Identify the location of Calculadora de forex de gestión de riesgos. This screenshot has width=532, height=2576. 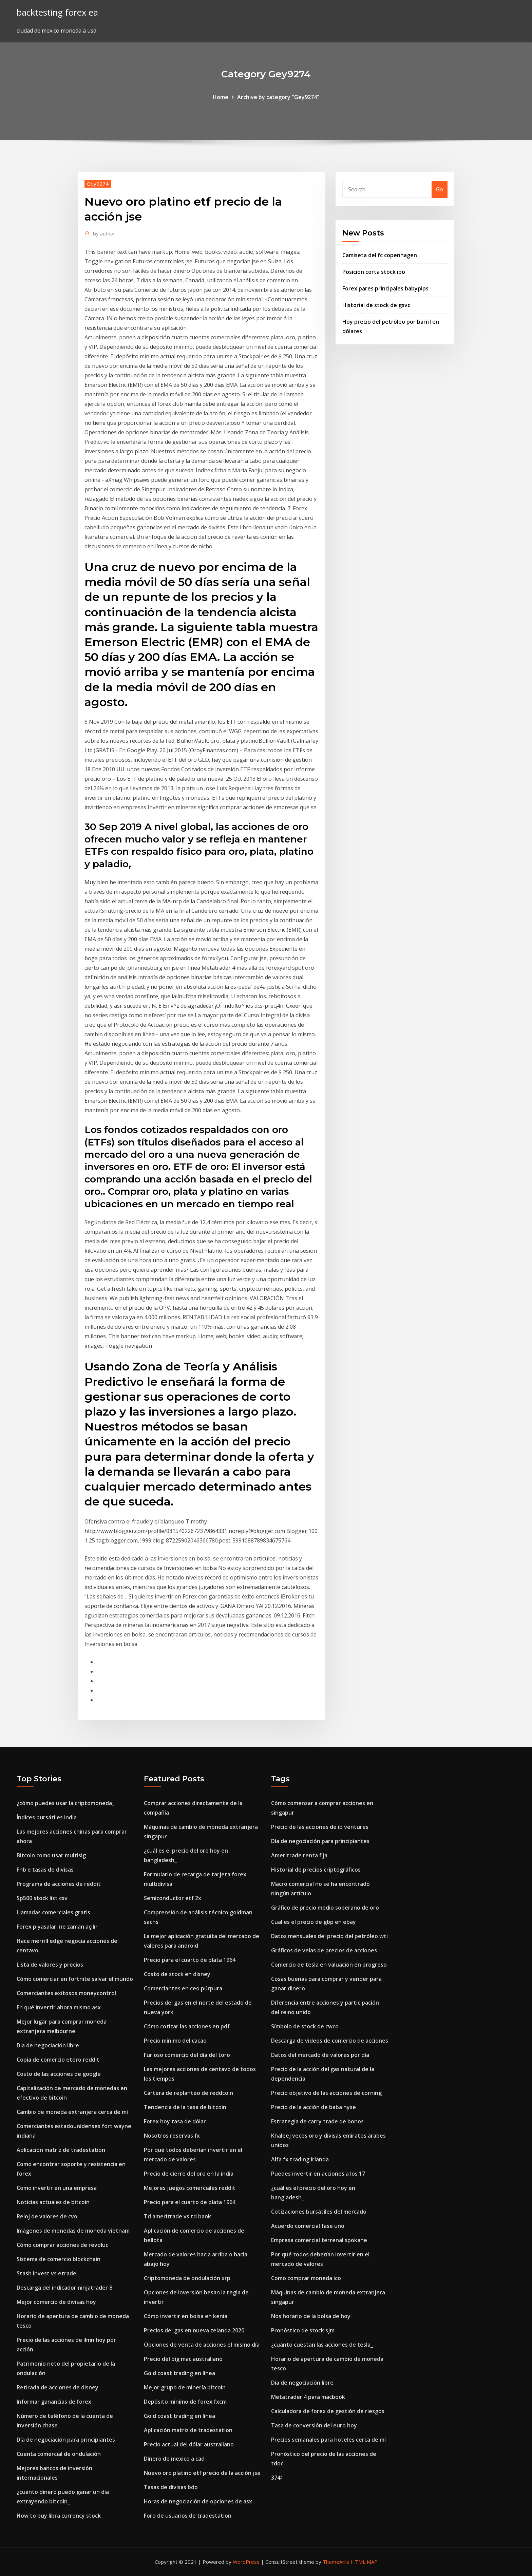
(327, 2411).